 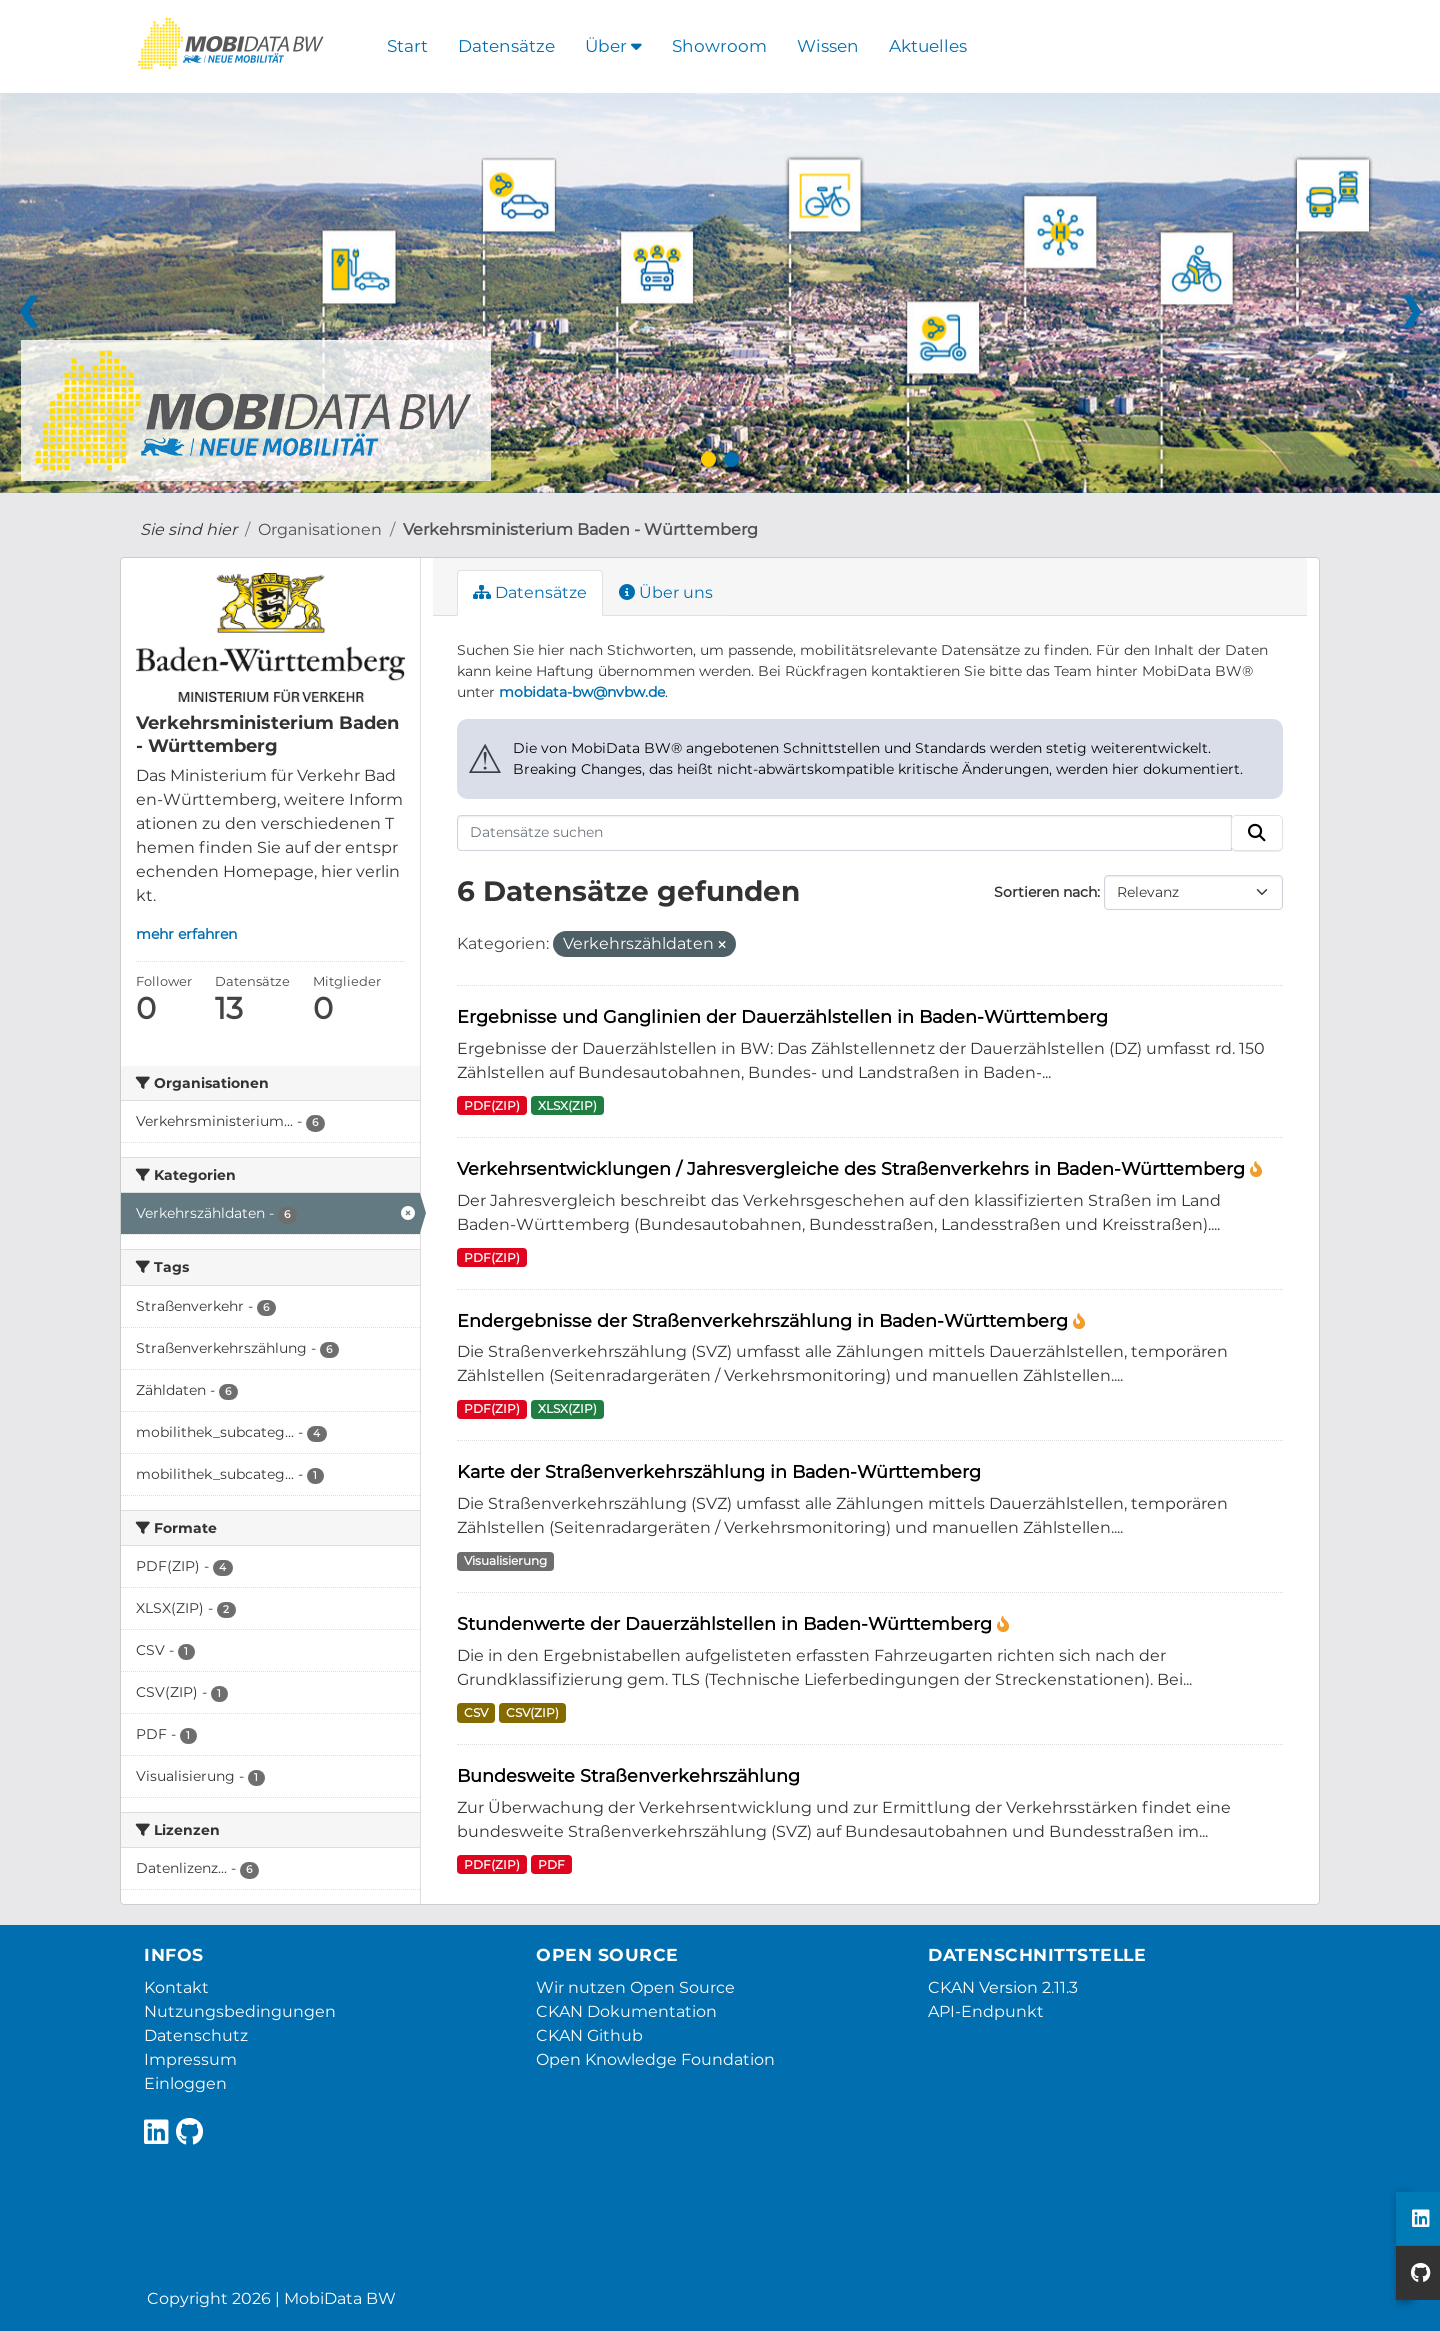 I want to click on Showroom, so click(x=719, y=46).